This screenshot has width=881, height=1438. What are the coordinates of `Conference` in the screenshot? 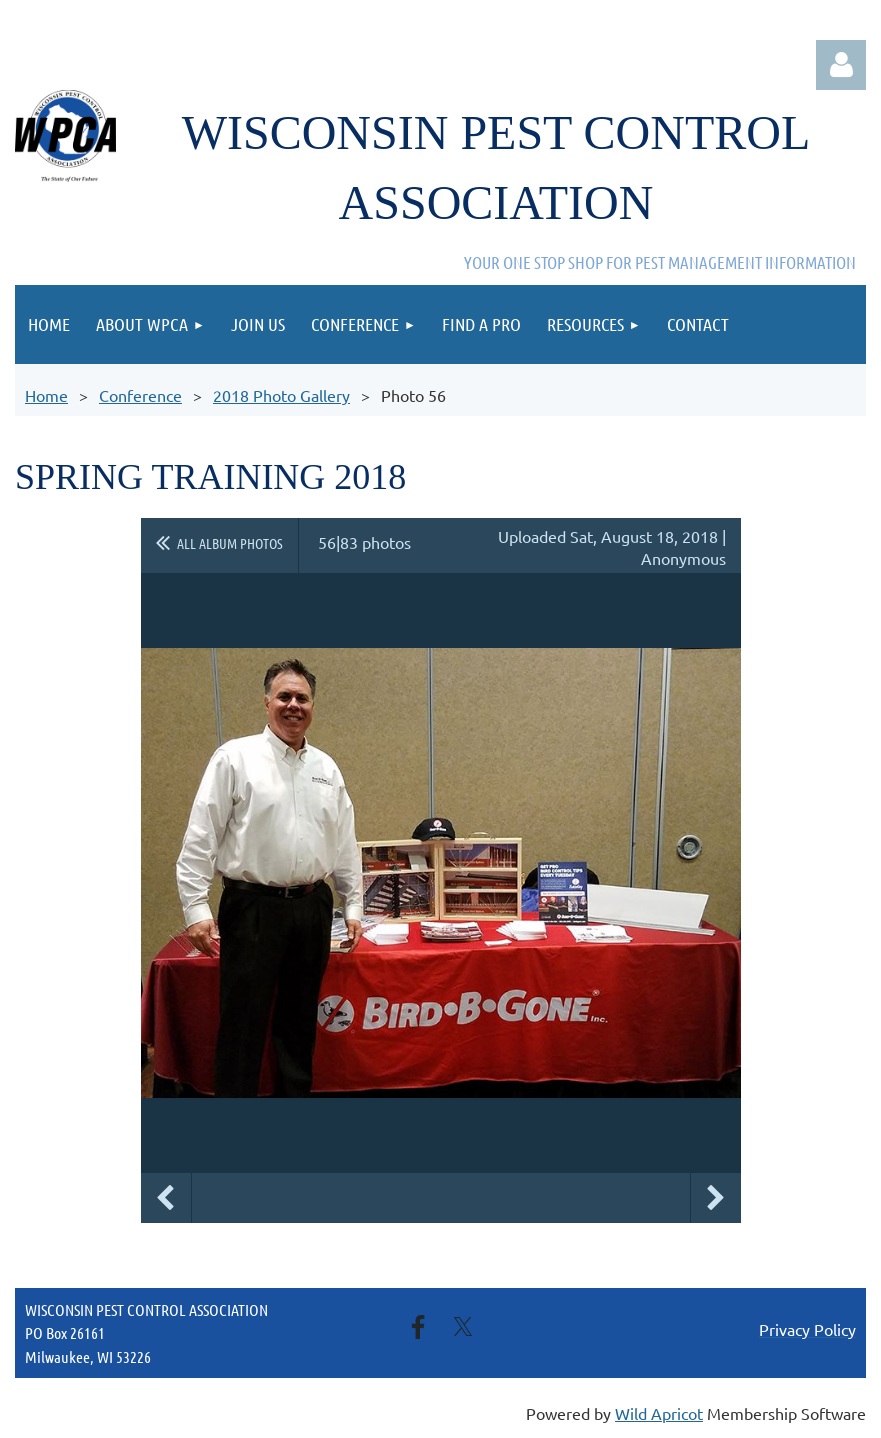 It's located at (140, 395).